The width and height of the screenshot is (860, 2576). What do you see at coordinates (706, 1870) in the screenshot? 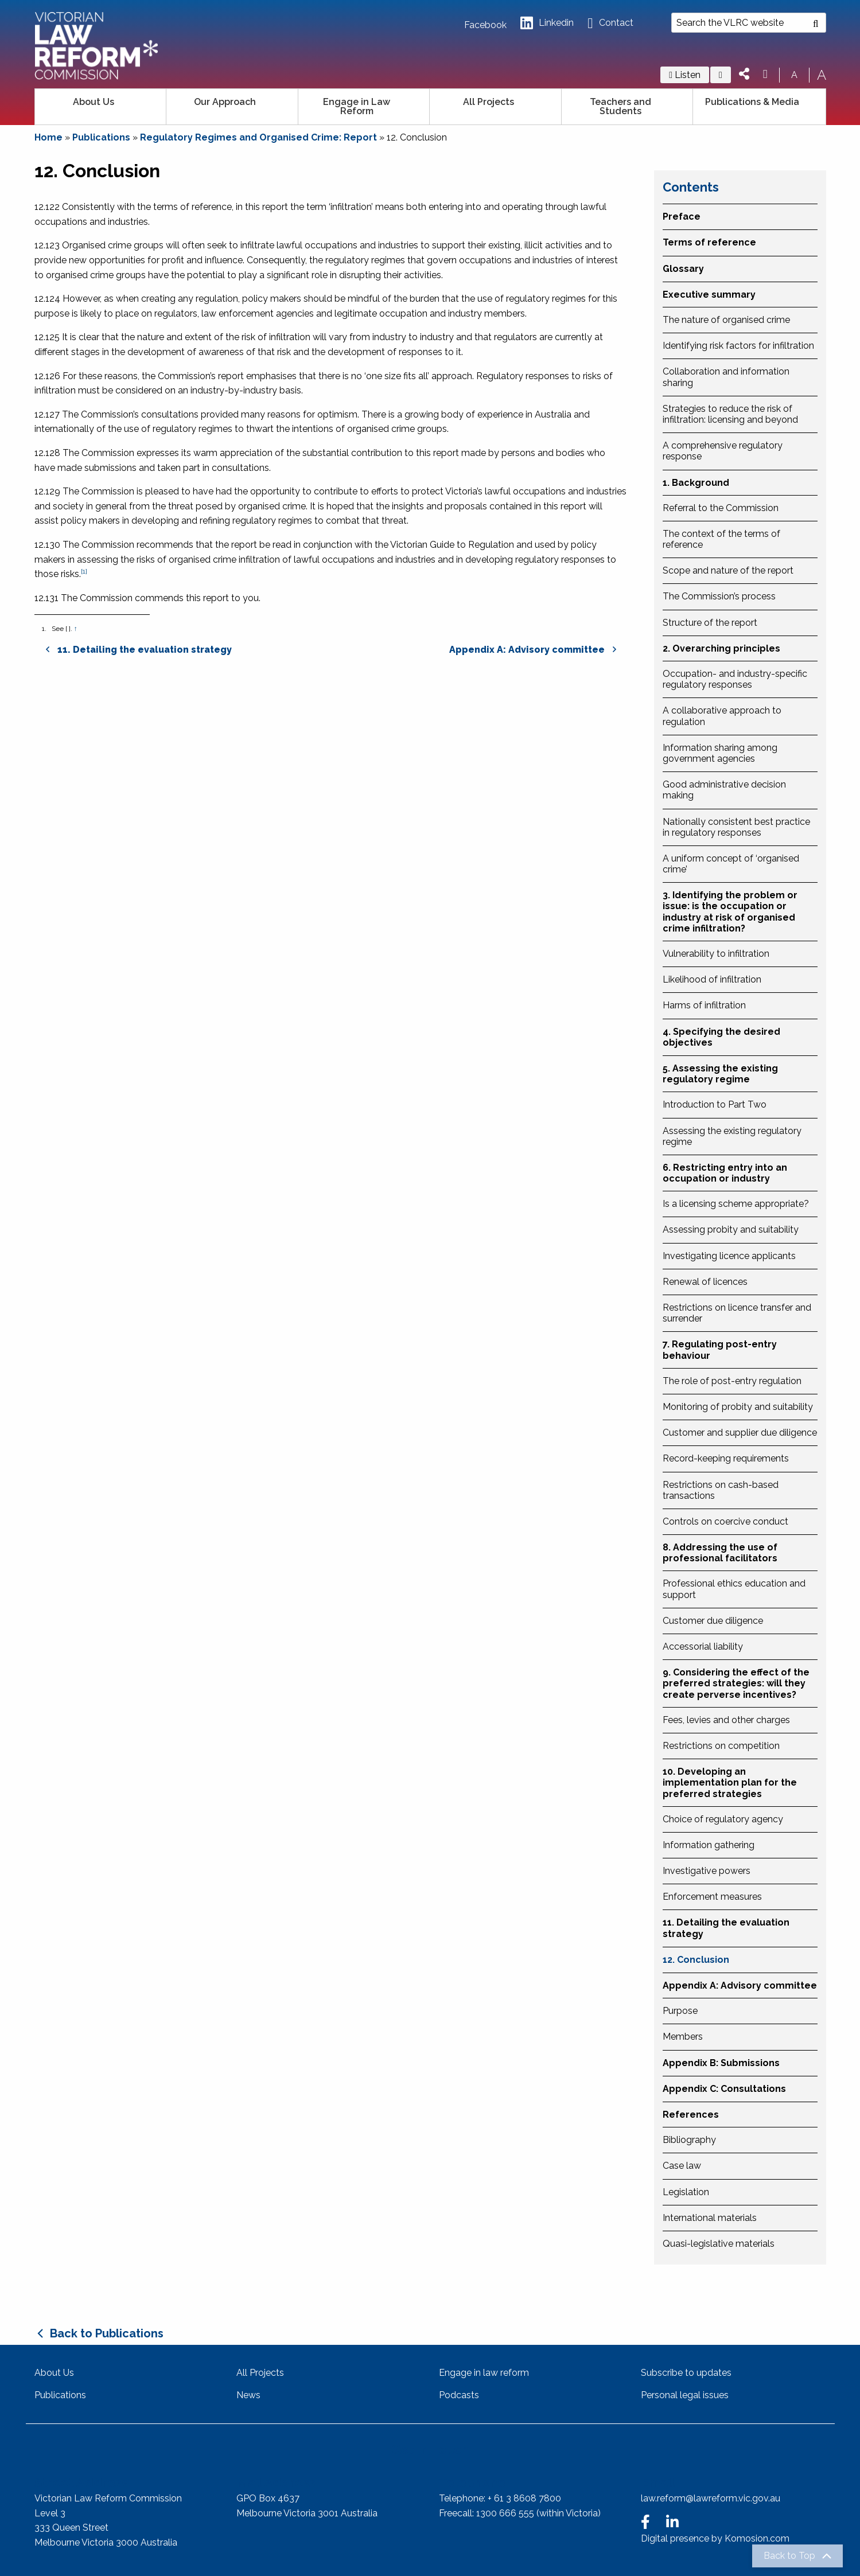
I see `Investigative powers` at bounding box center [706, 1870].